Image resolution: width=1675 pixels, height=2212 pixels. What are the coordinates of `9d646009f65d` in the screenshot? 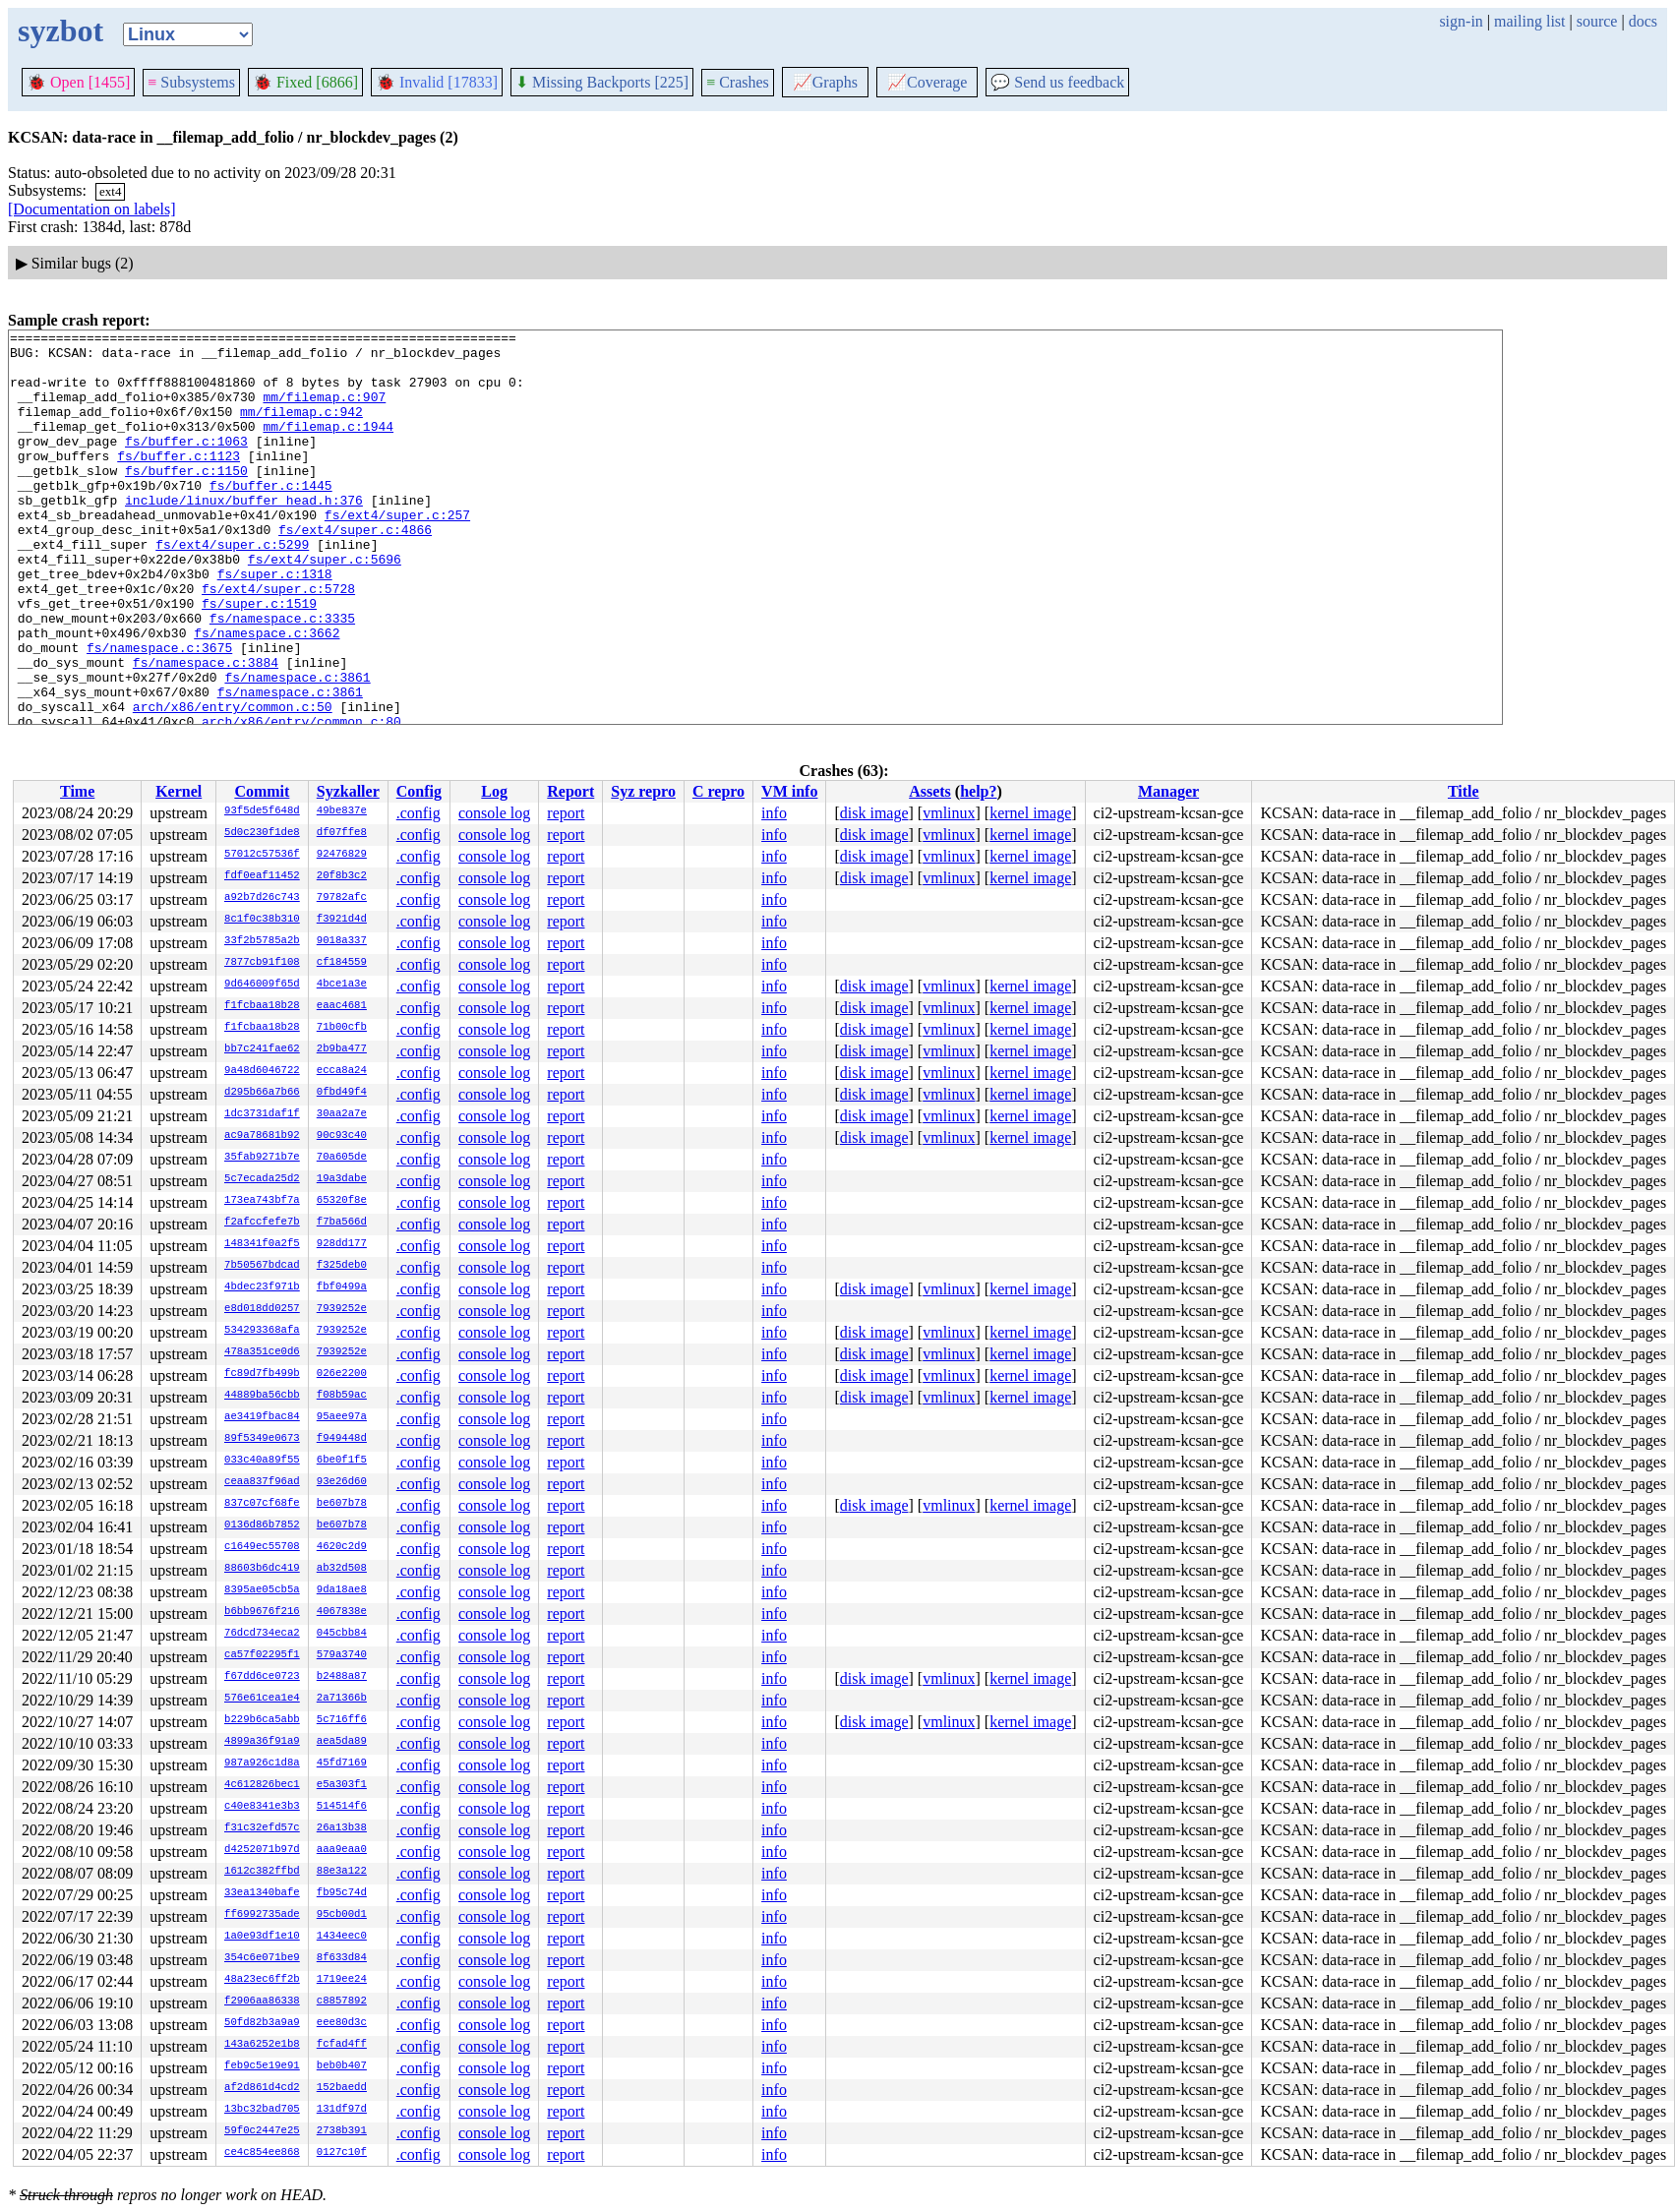 It's located at (262, 984).